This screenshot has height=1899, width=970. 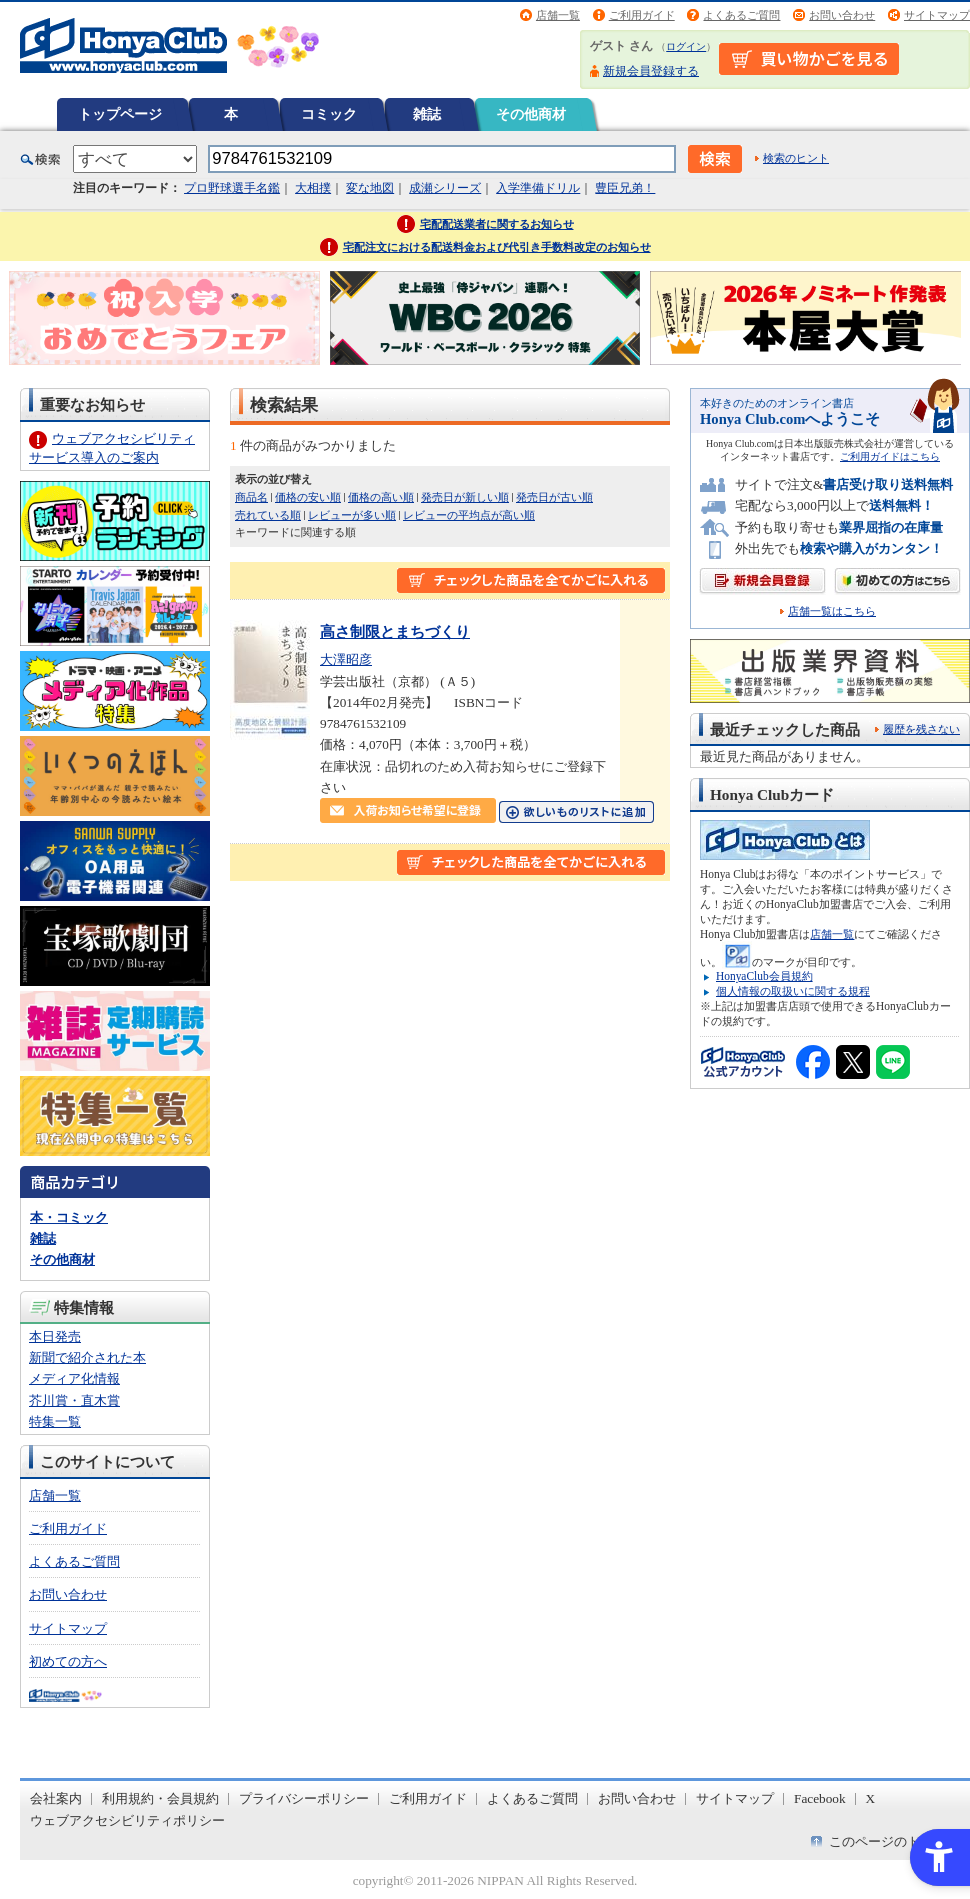 What do you see at coordinates (625, 188) in the screenshot?
I see `豊臣兄弟！` at bounding box center [625, 188].